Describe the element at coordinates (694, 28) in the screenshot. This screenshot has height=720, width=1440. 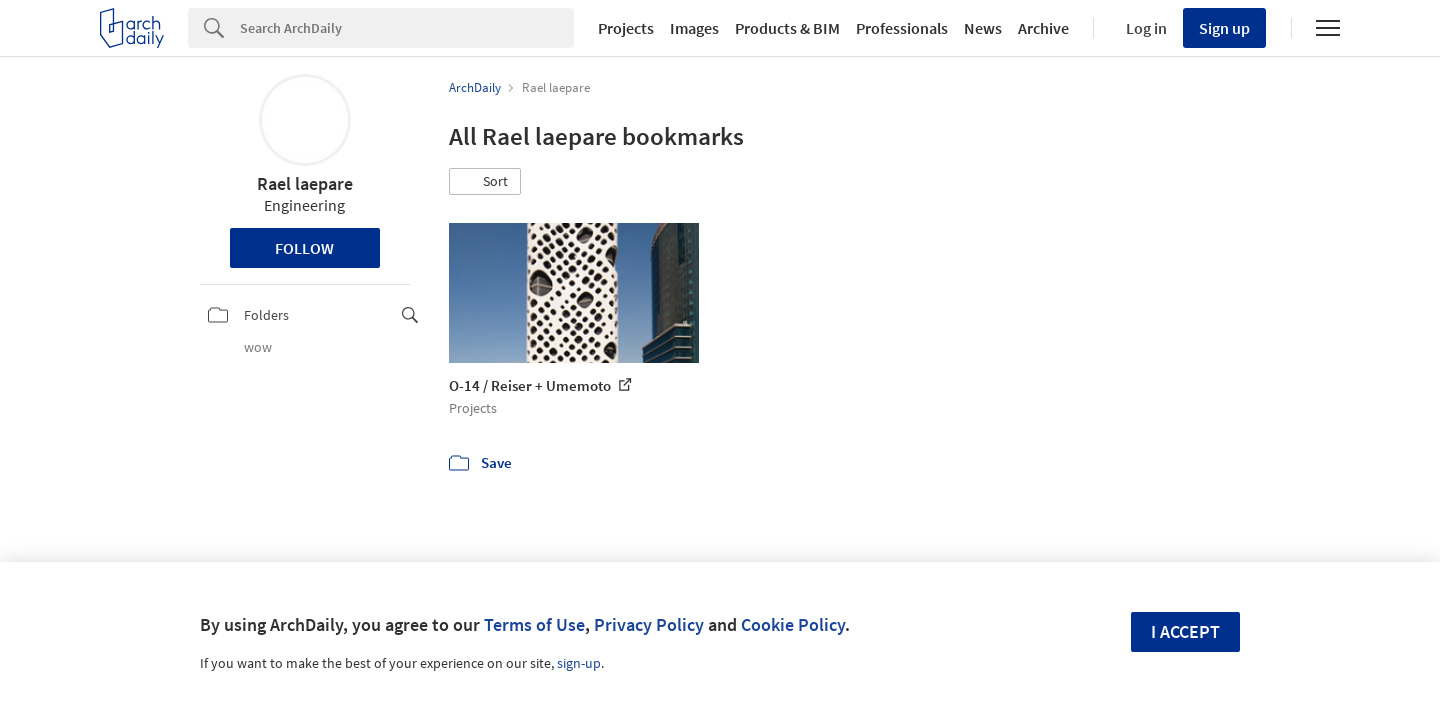
I see `Images` at that location.